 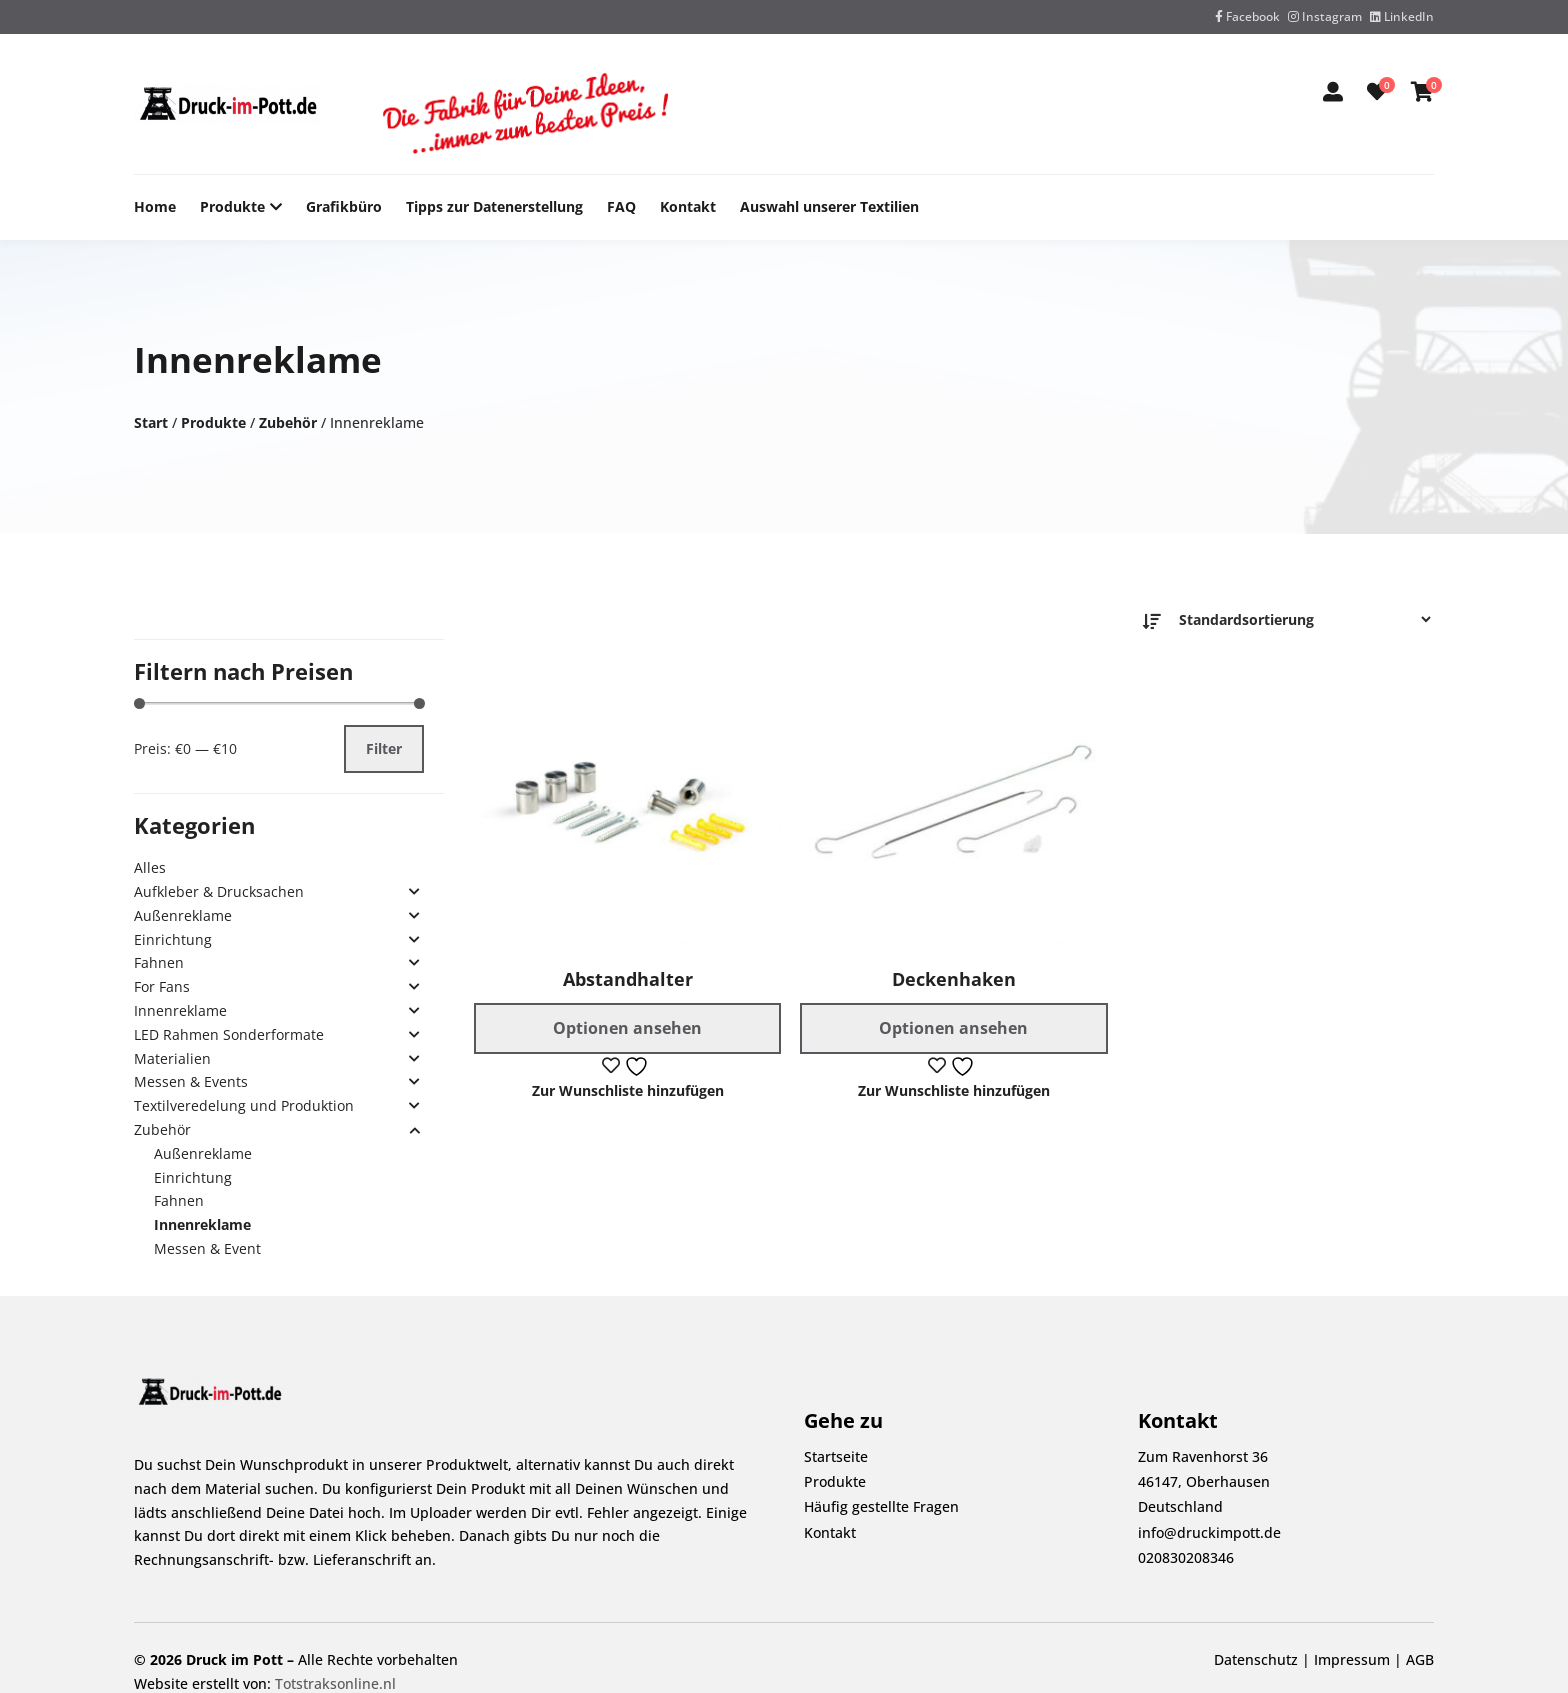 I want to click on Tipps zur Datenerstellung, so click(x=494, y=206).